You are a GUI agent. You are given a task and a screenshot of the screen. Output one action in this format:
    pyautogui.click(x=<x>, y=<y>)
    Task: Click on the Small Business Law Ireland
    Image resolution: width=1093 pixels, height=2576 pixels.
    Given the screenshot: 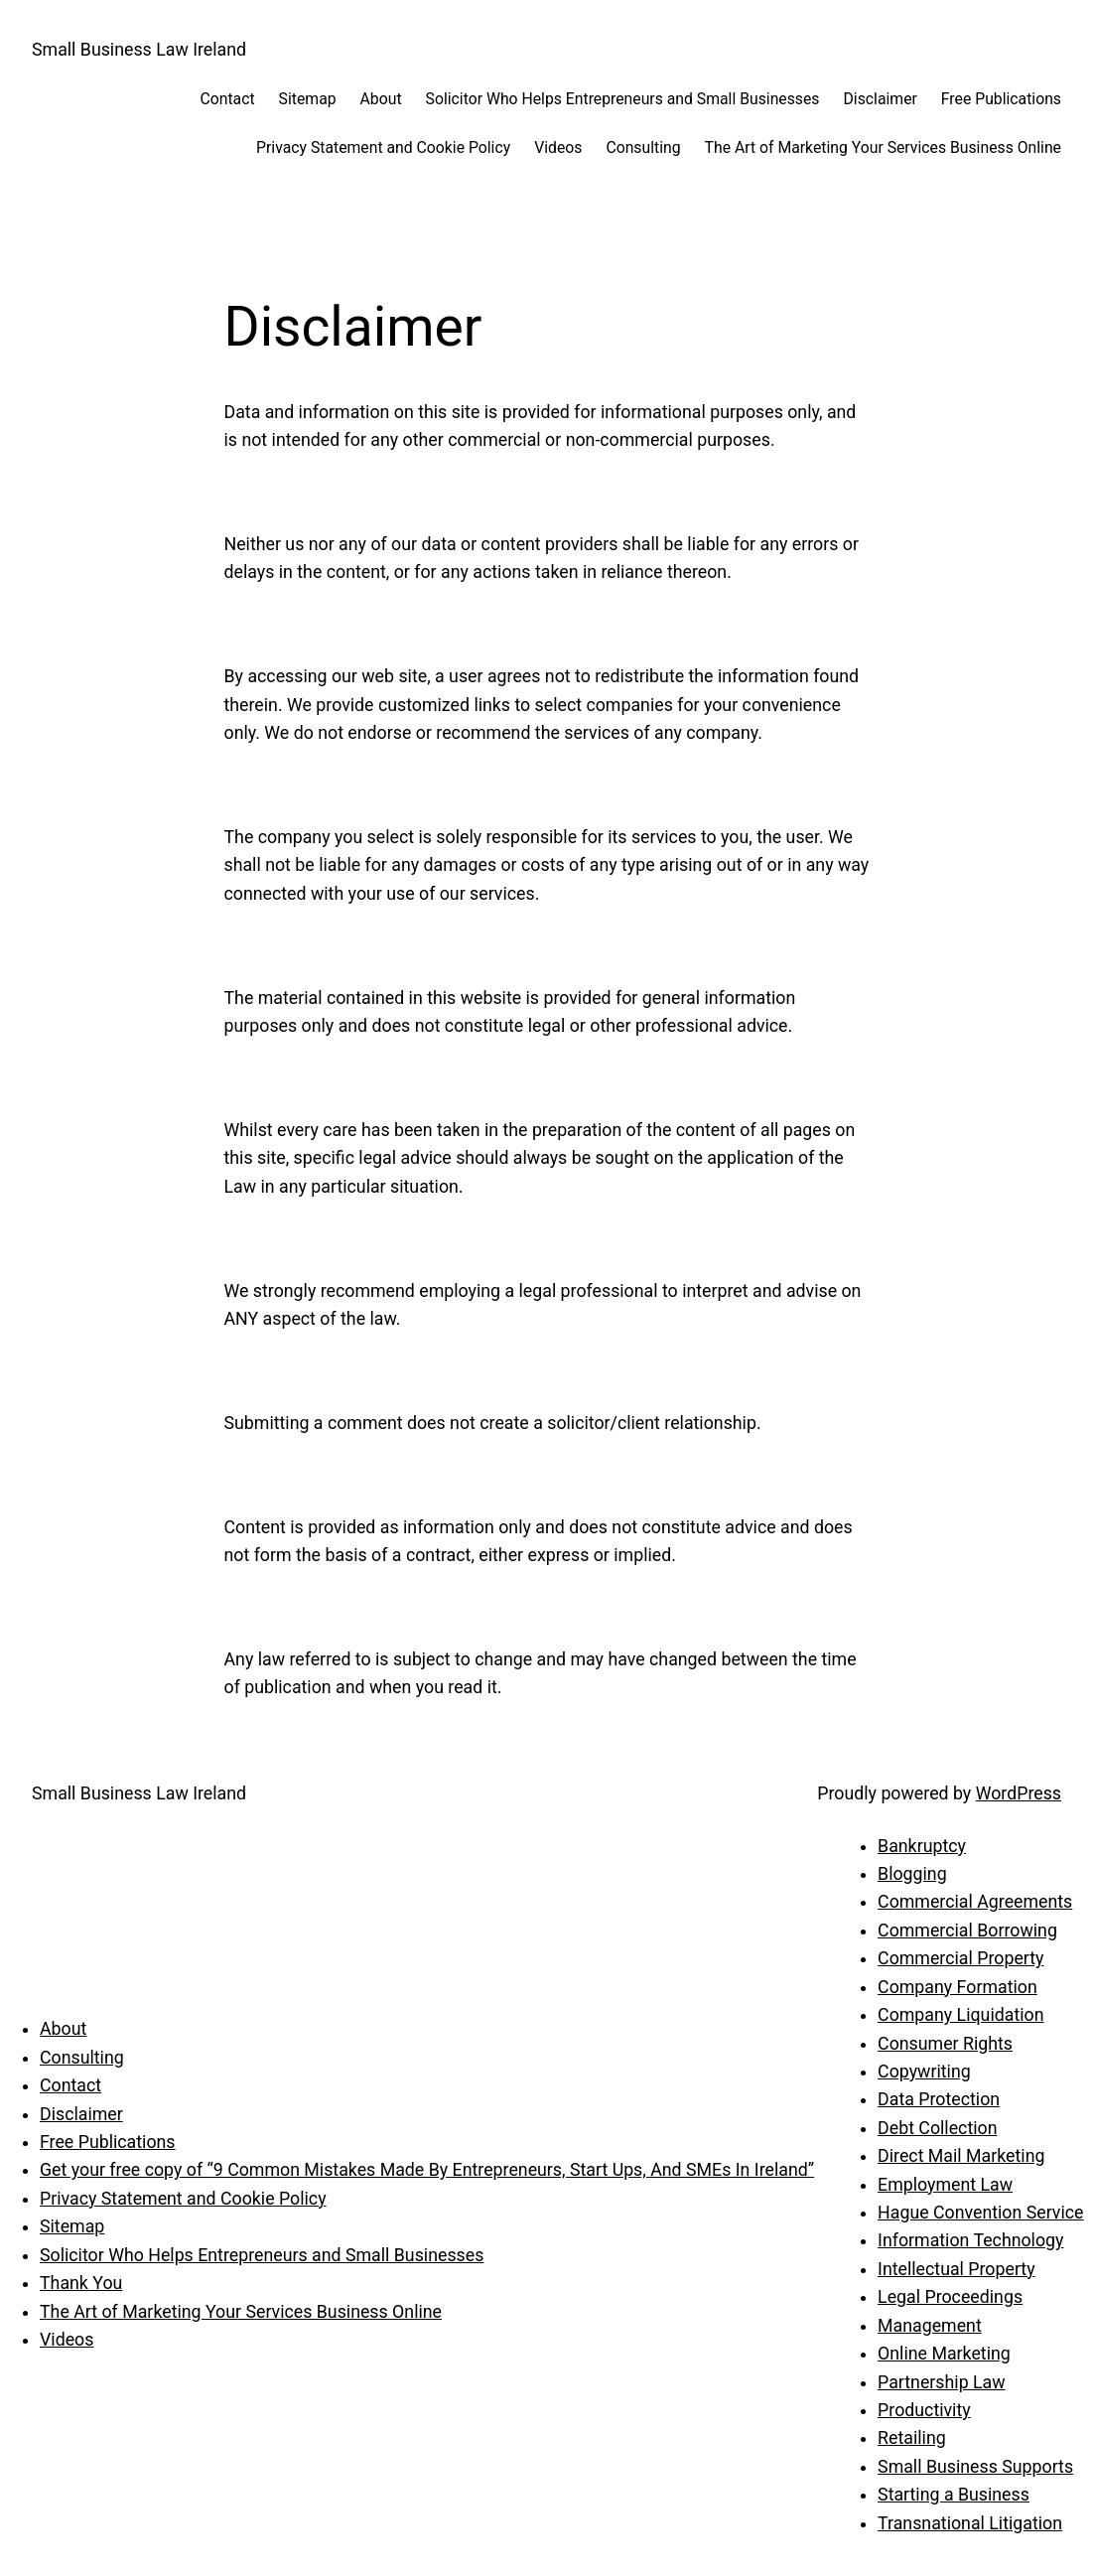 What is the action you would take?
    pyautogui.click(x=139, y=50)
    